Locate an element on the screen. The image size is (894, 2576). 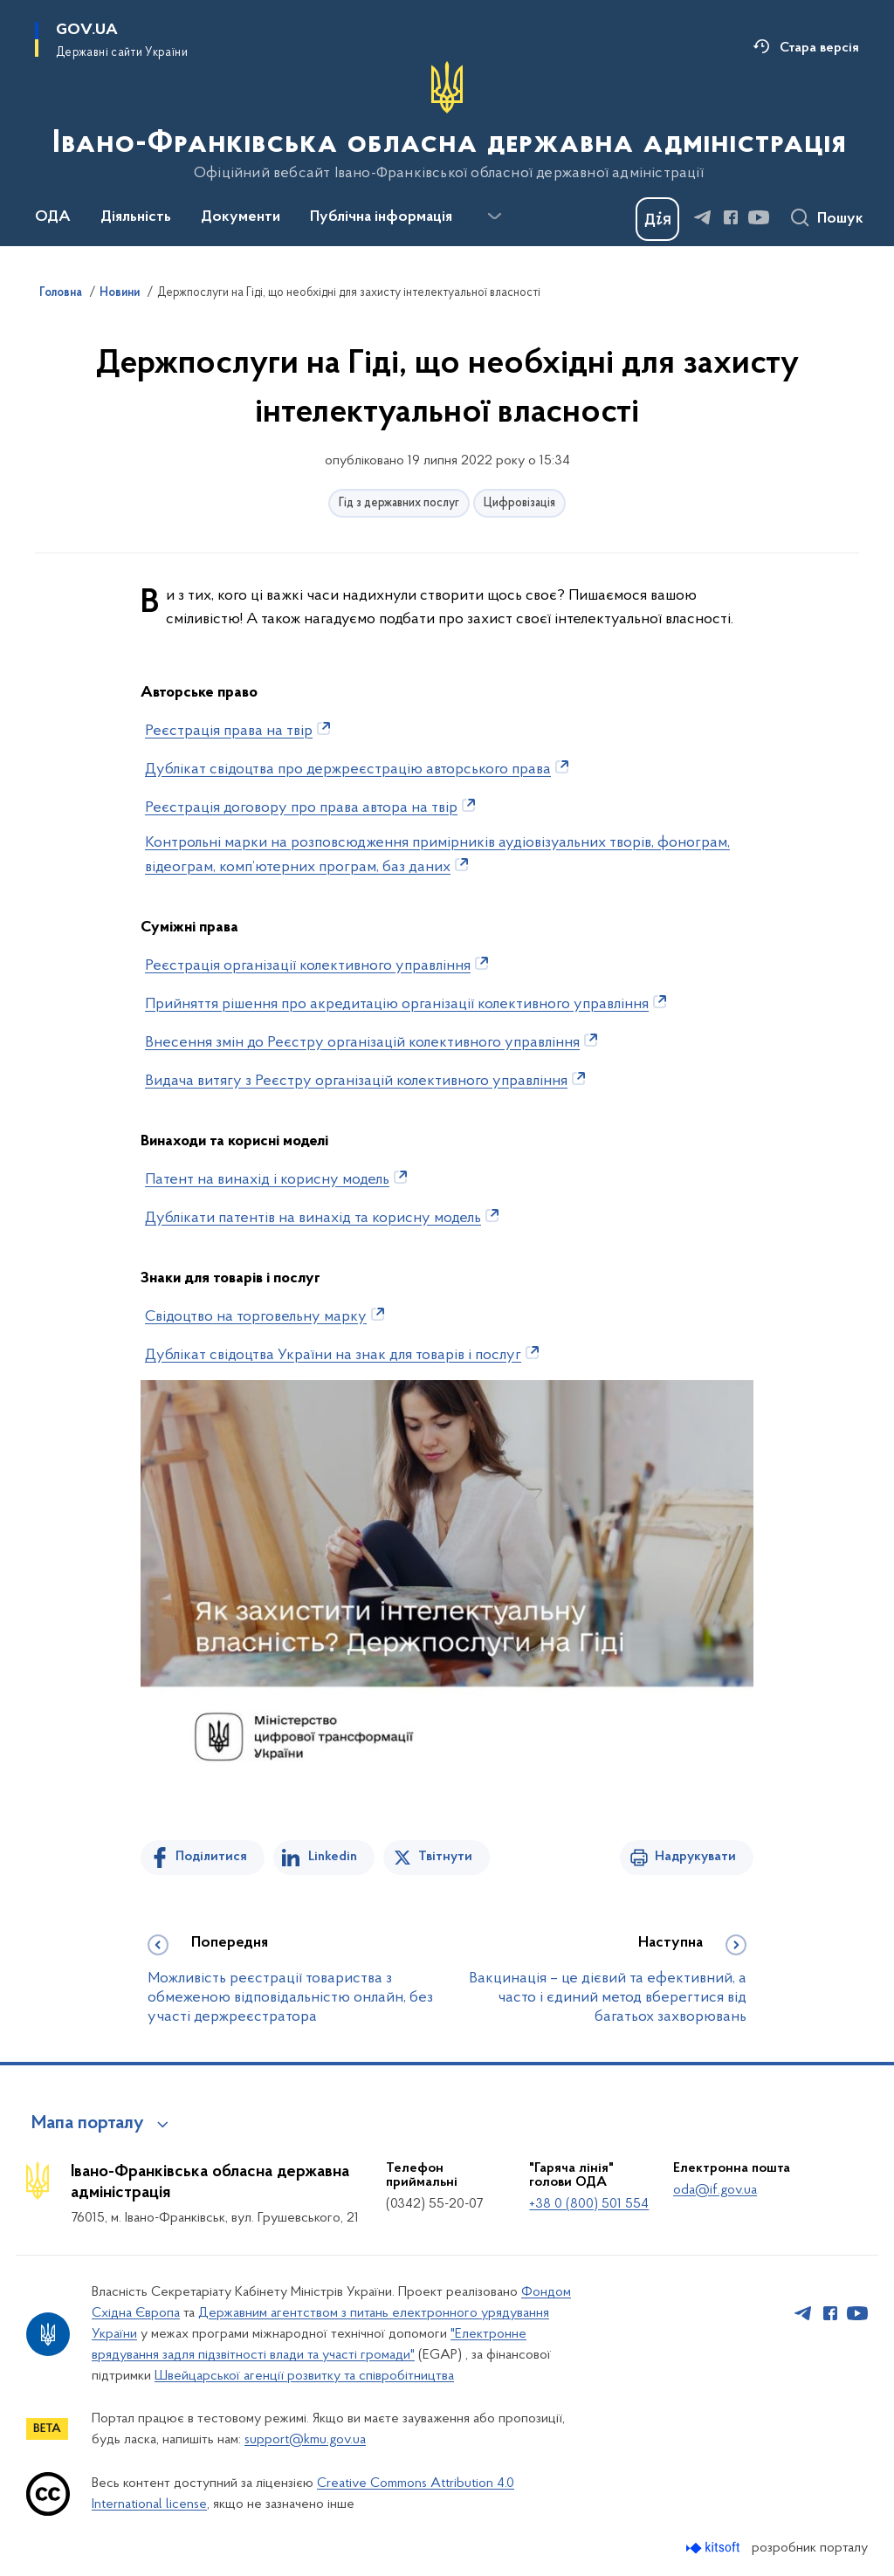
[Сторінка у Youtube (відкриває нове вікно)] is located at coordinates (758, 217).